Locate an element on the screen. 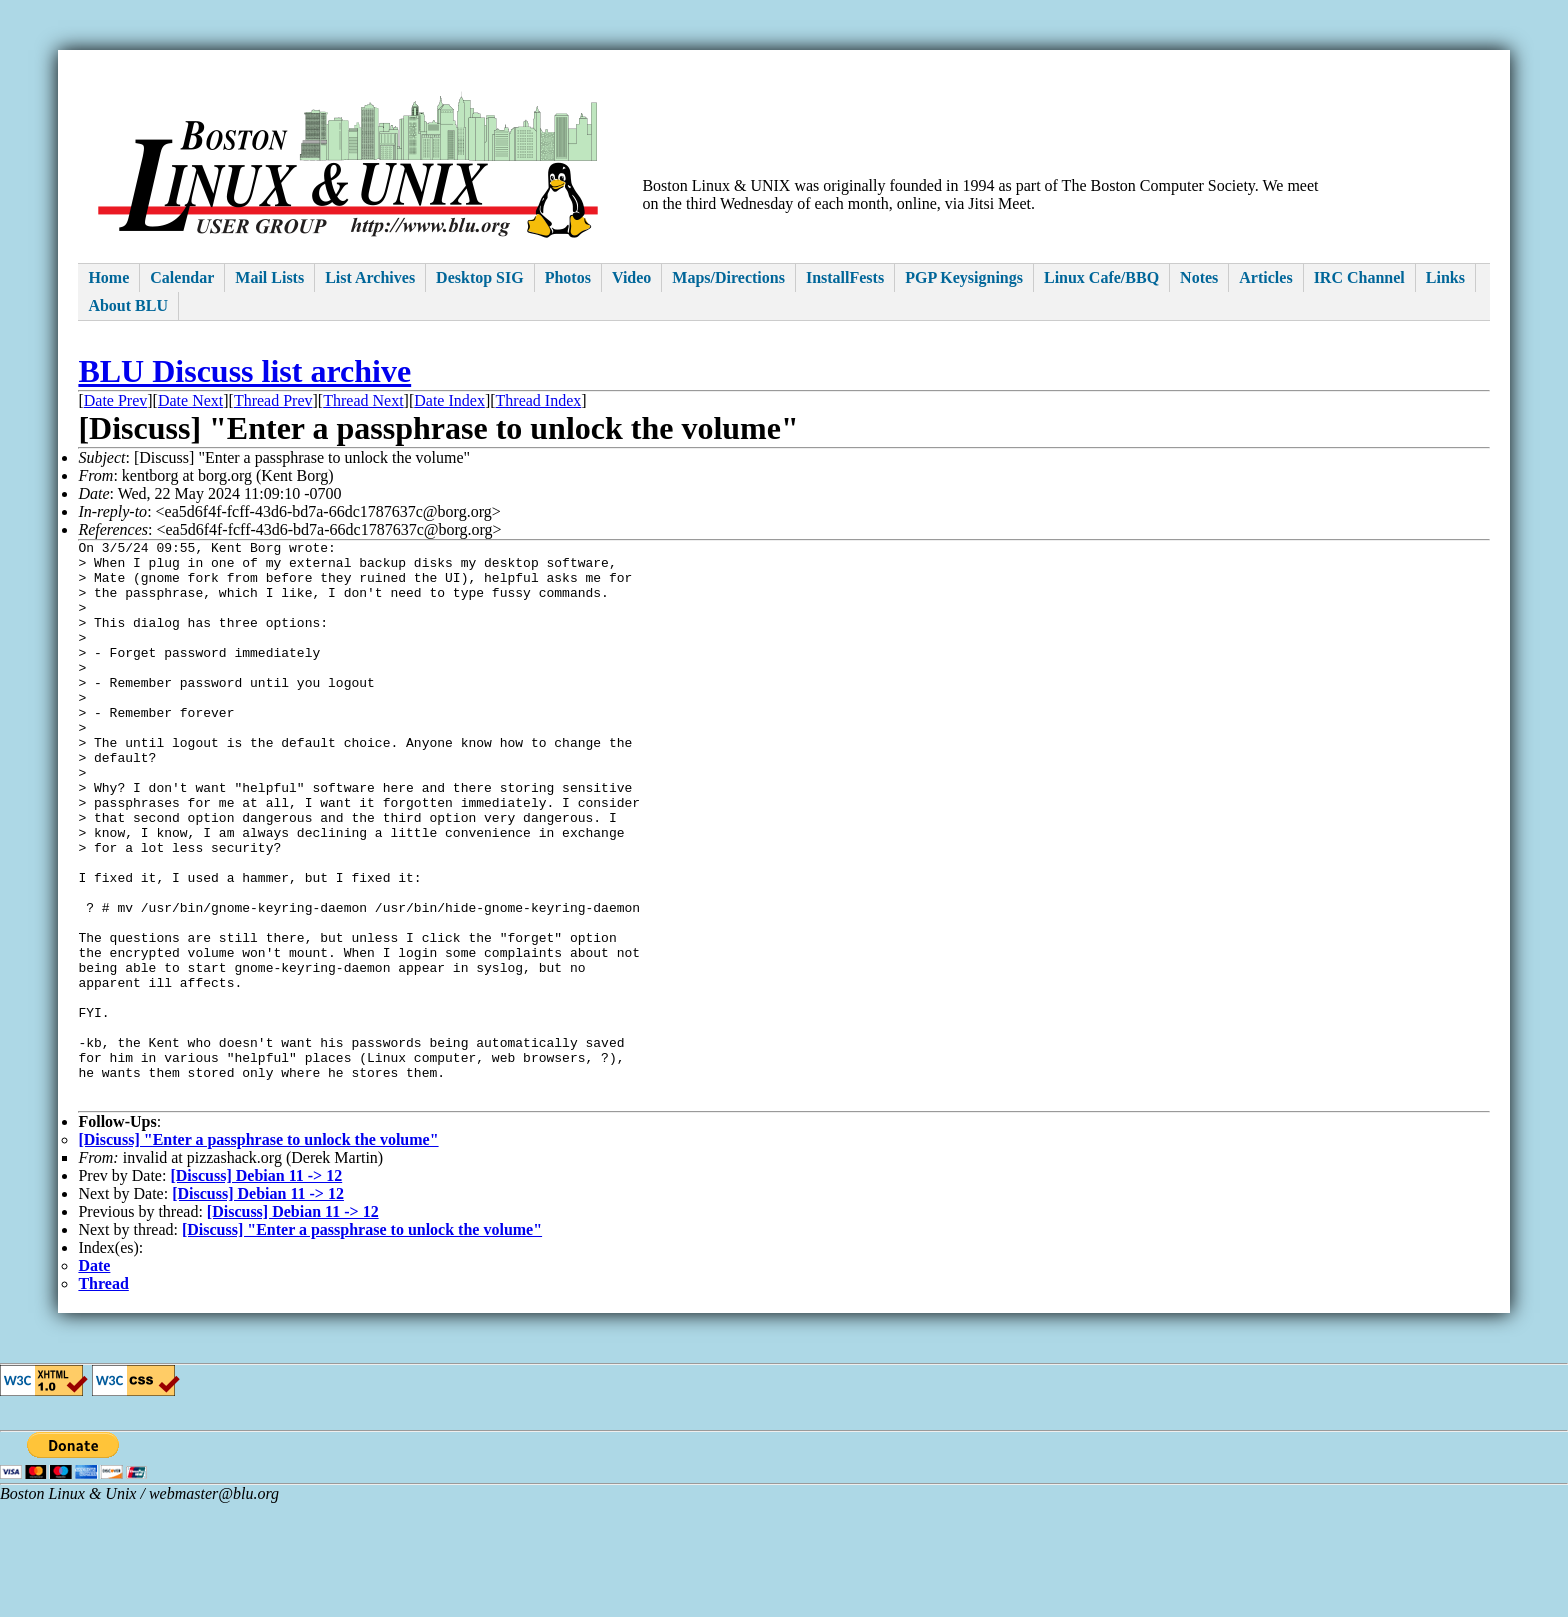  Notes is located at coordinates (1199, 277).